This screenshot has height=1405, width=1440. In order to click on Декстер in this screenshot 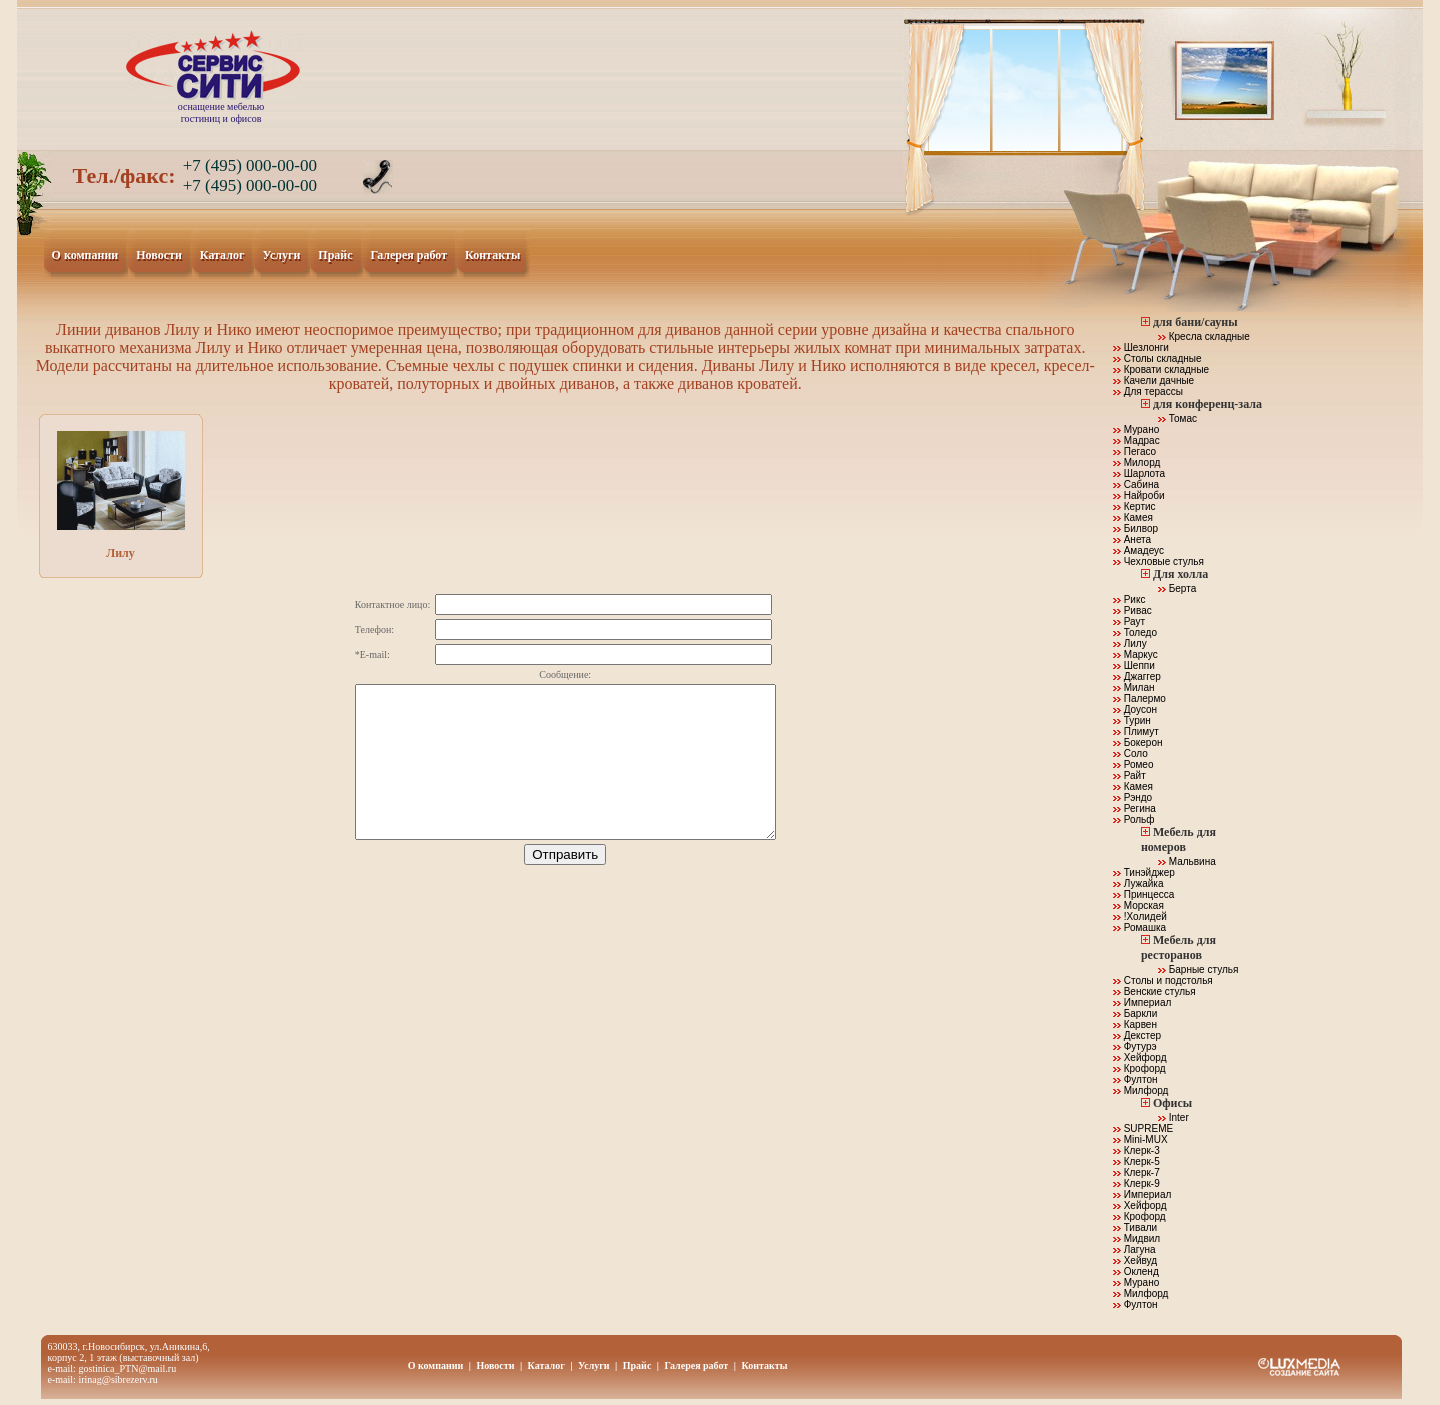, I will do `click(1137, 1035)`.